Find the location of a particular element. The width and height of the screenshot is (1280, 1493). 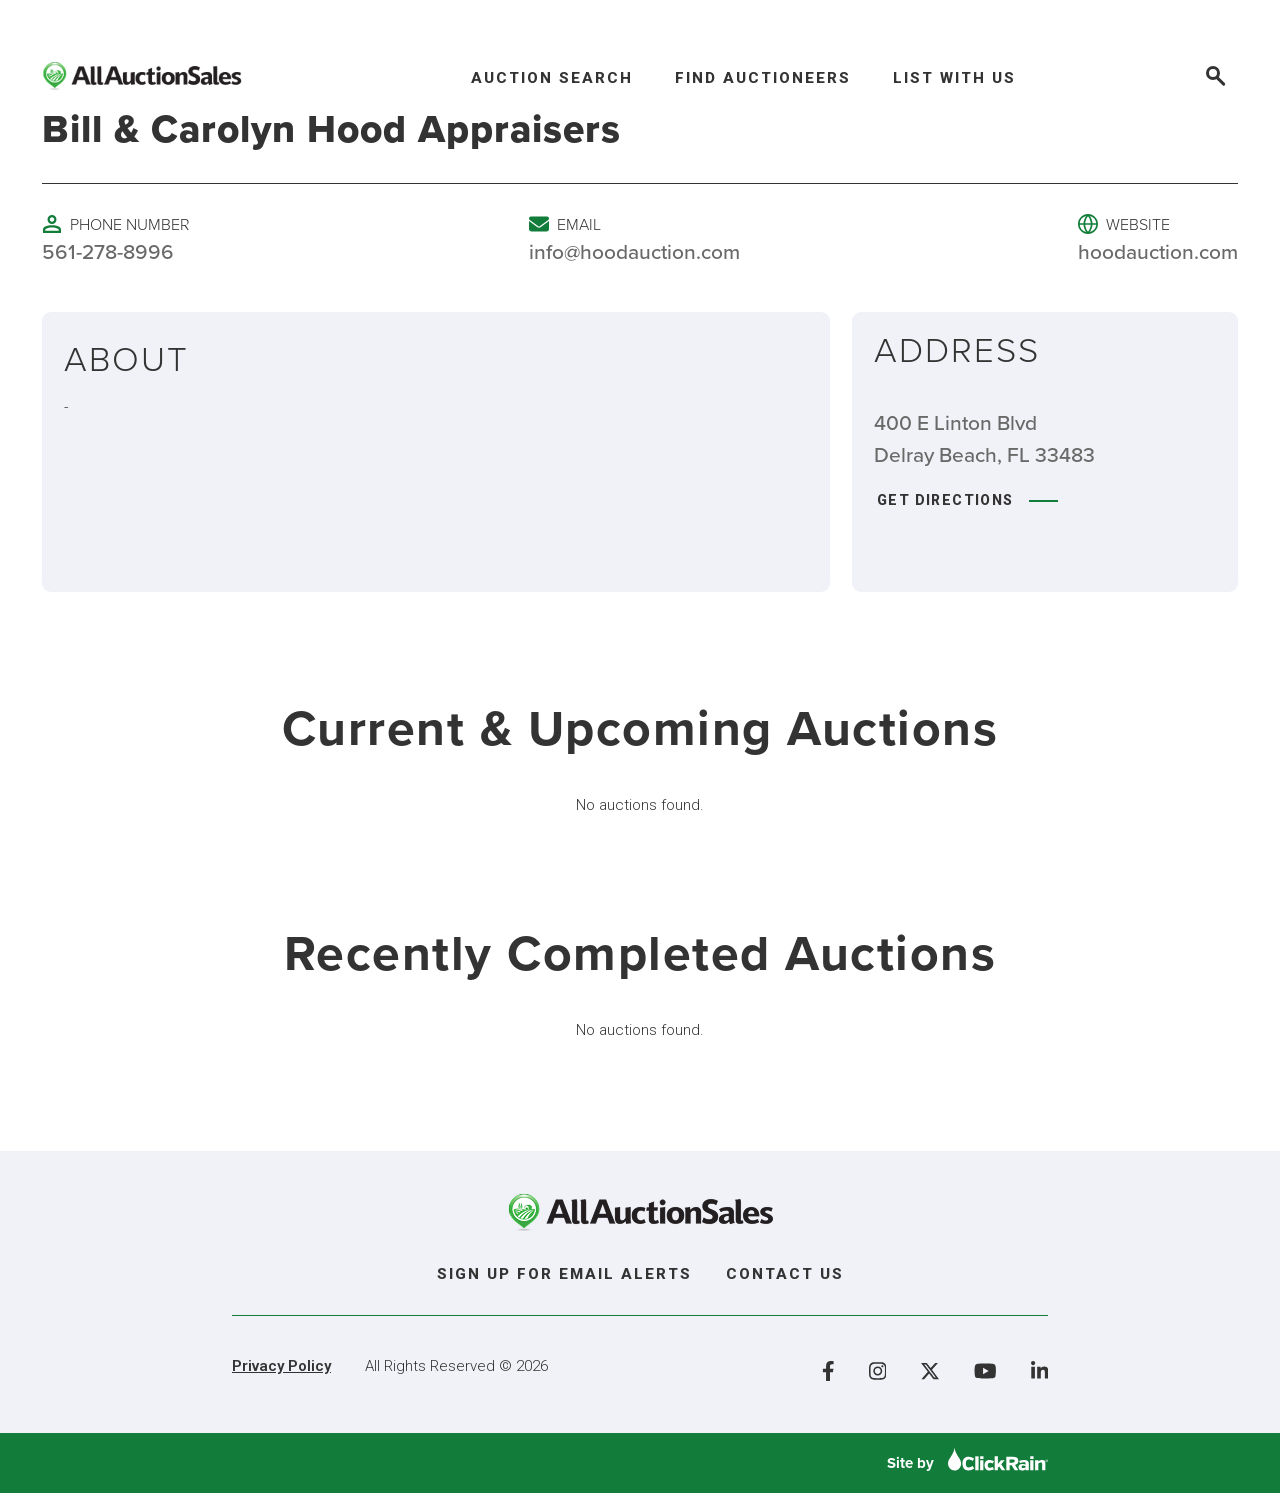

Privacy Policy is located at coordinates (281, 1366).